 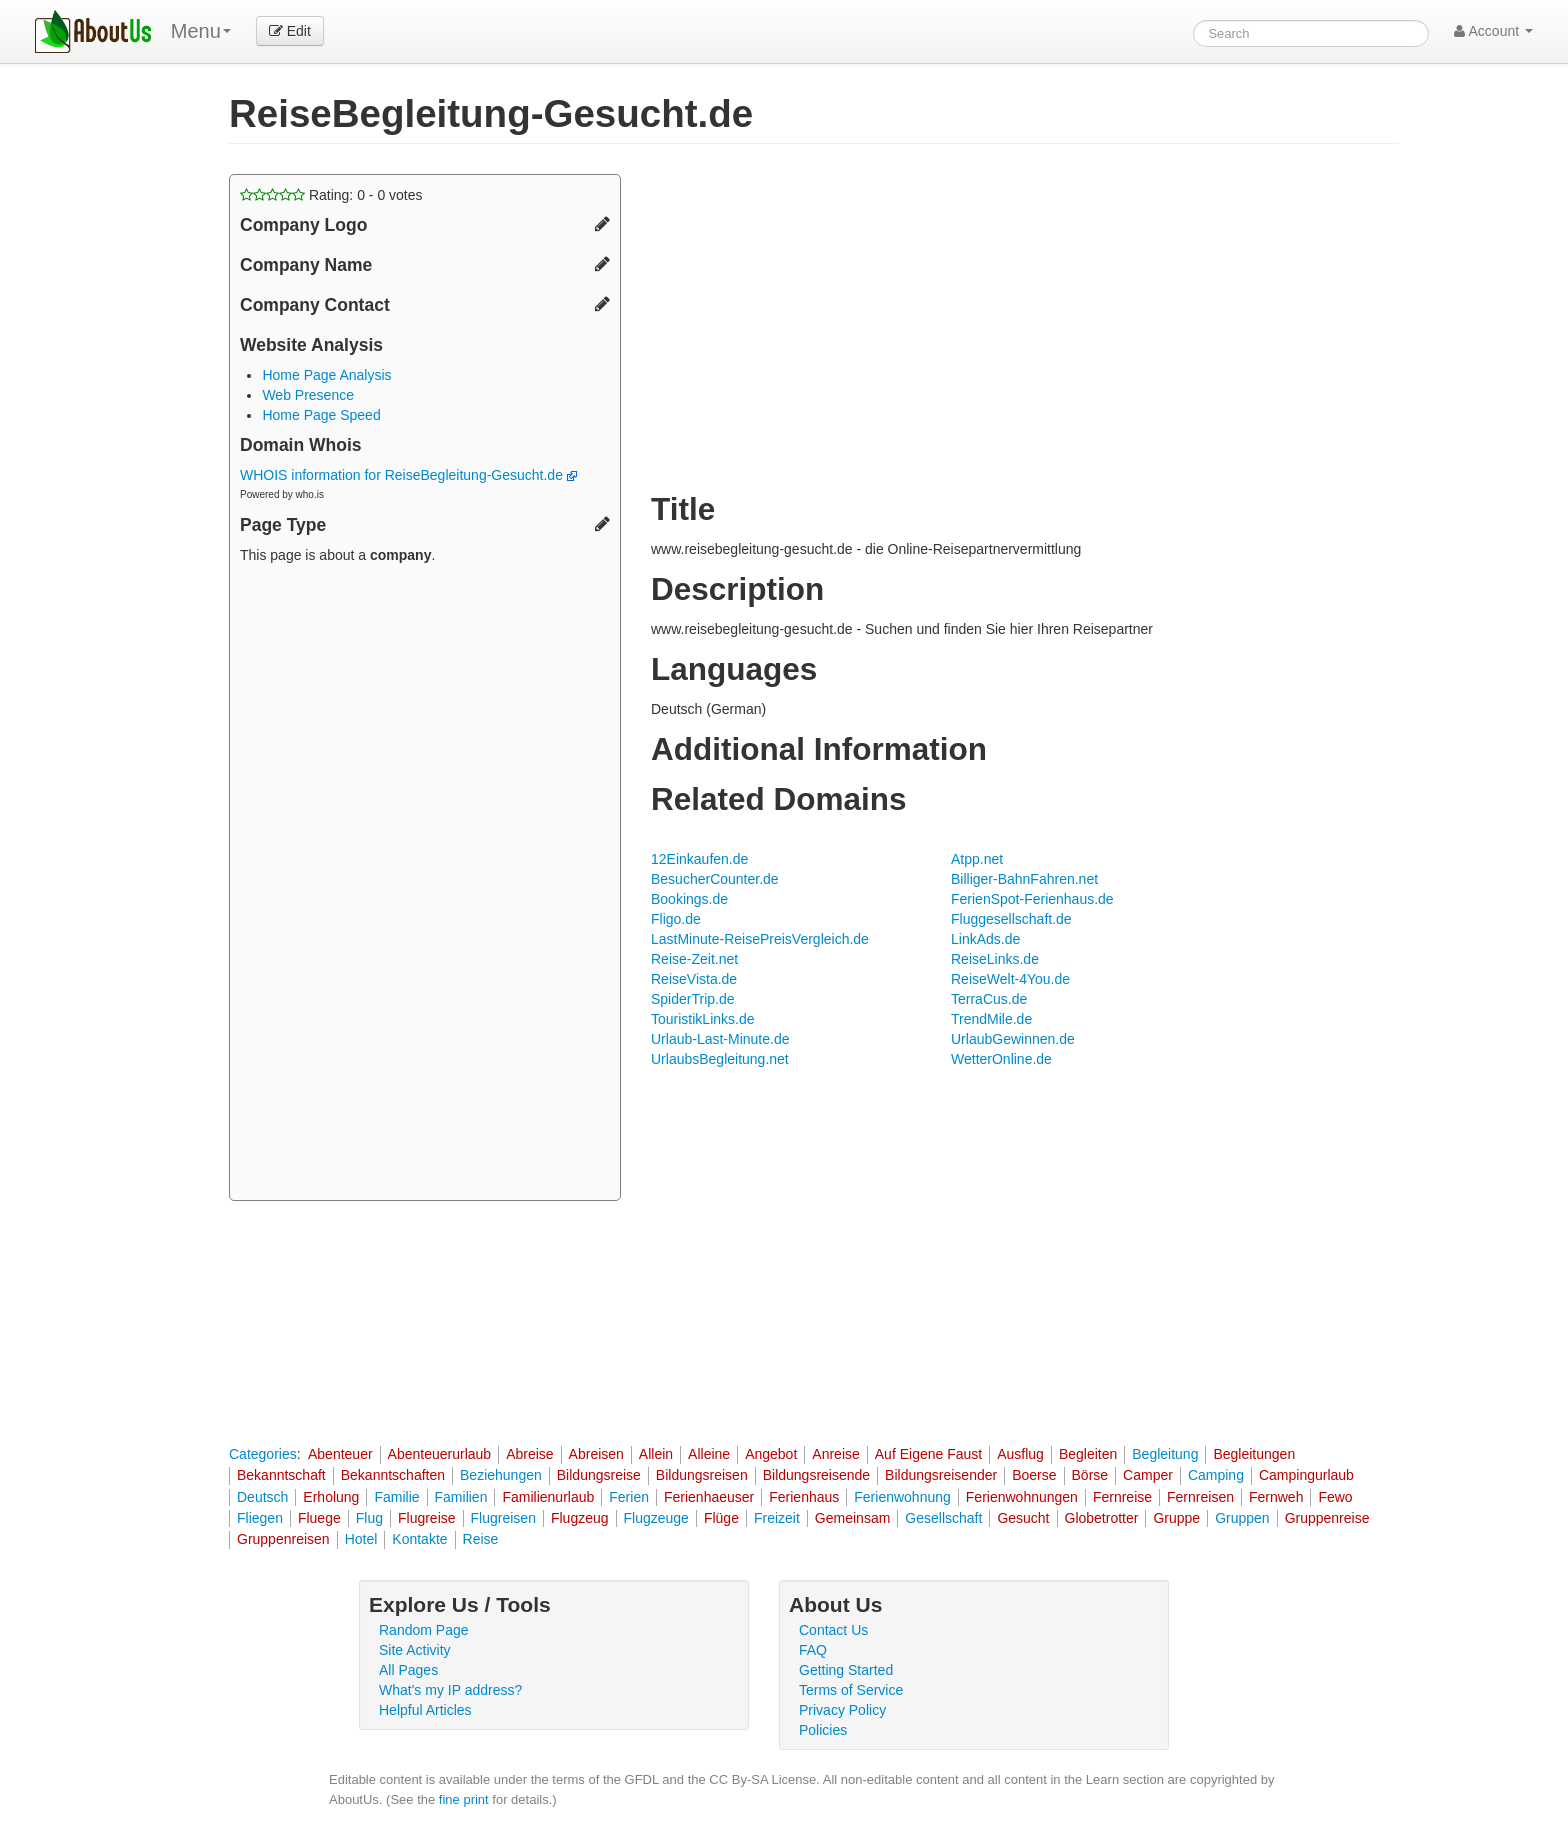 What do you see at coordinates (503, 1518) in the screenshot?
I see `Flugreisen` at bounding box center [503, 1518].